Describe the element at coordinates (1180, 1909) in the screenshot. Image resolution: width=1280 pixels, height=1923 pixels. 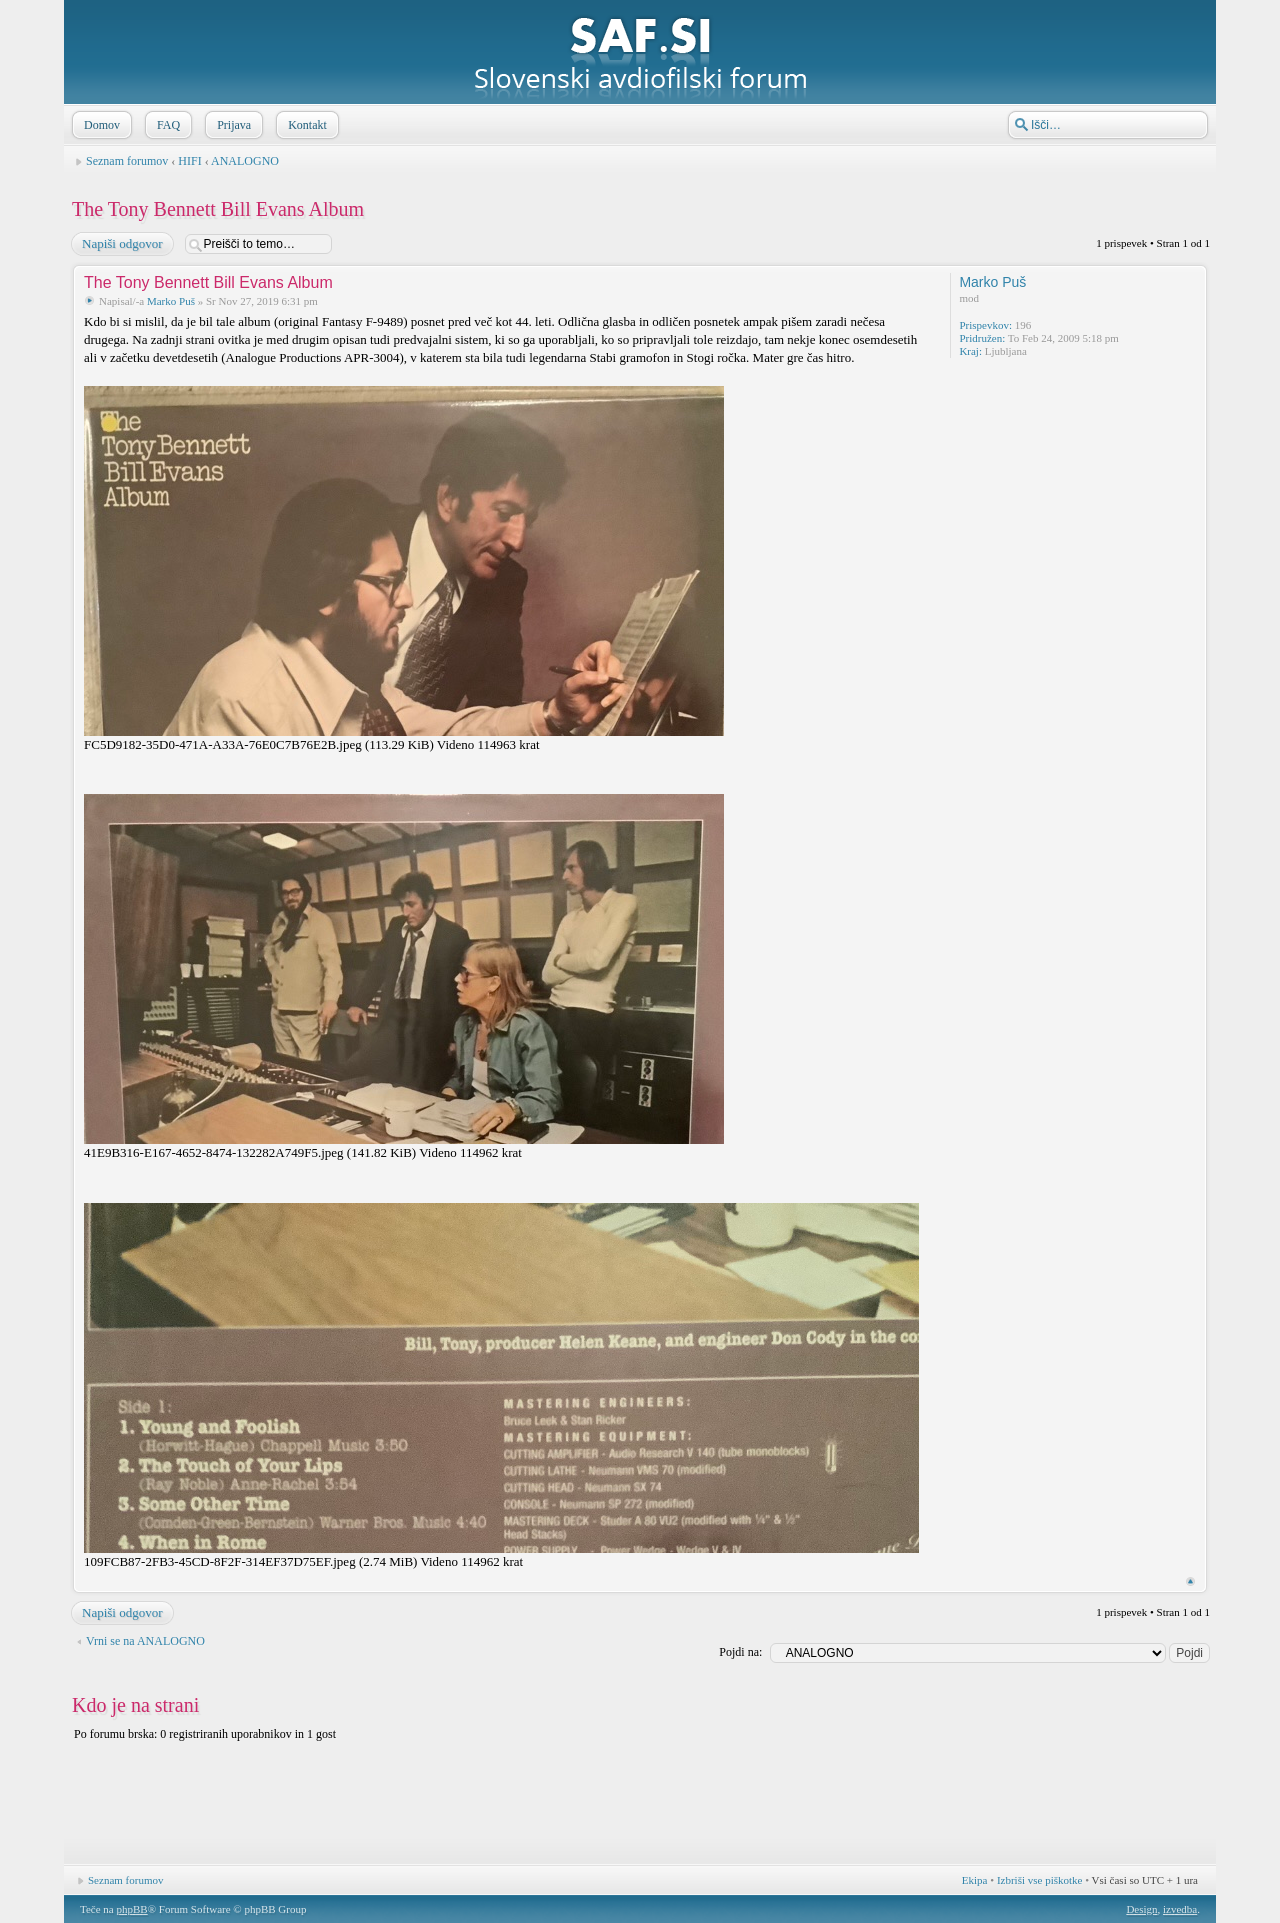
I see `izvedba` at that location.